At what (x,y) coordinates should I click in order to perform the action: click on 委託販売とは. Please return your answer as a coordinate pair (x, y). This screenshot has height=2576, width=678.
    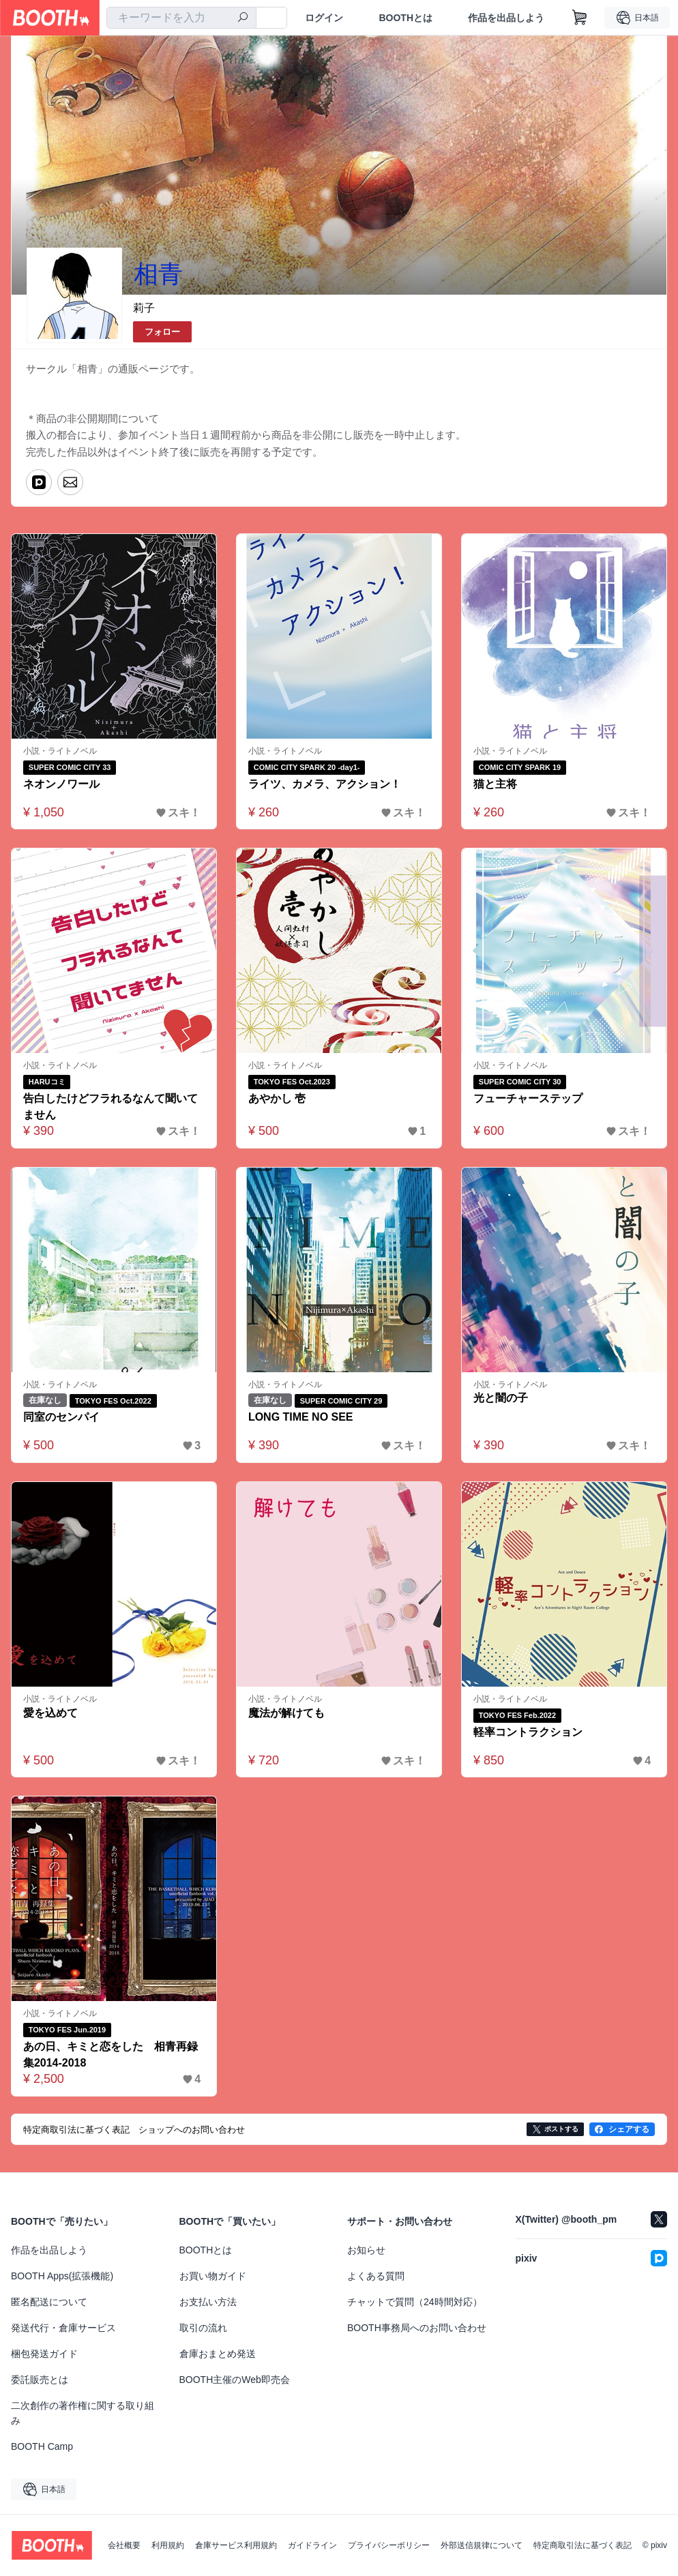
    Looking at the image, I should click on (39, 2379).